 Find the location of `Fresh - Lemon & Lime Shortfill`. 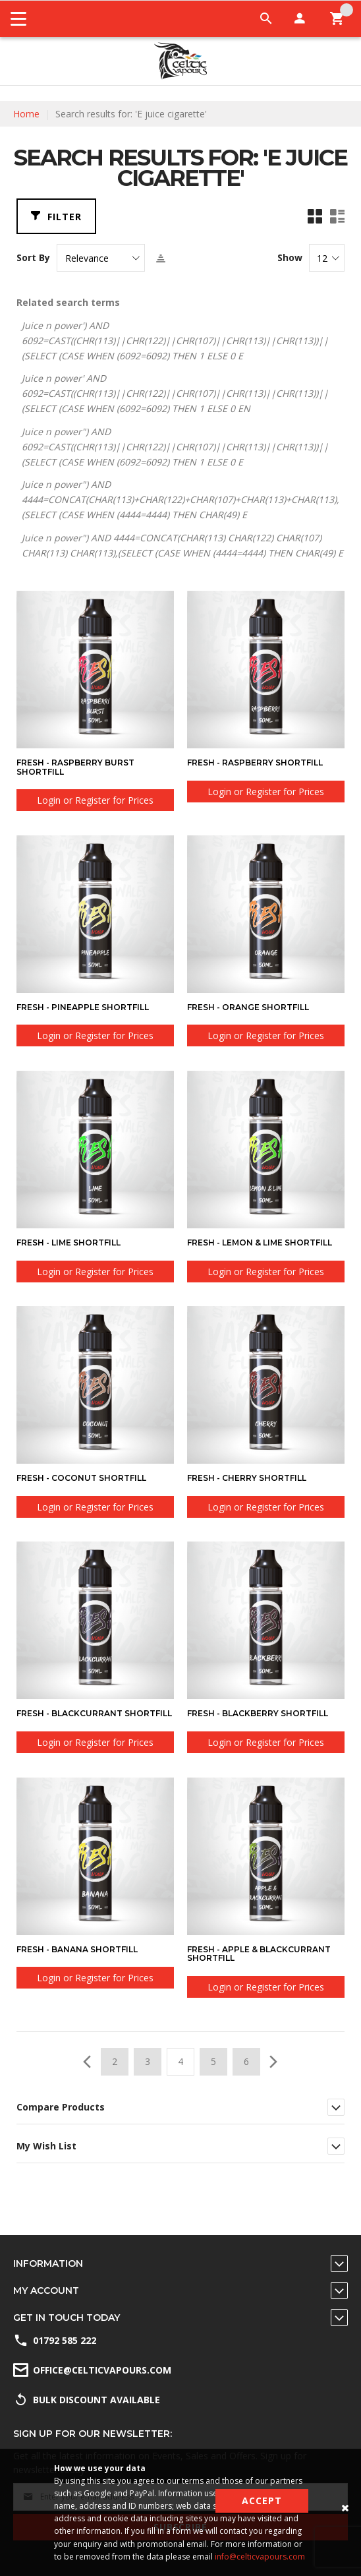

Fresh - Lemon & Lime Shortfill is located at coordinates (259, 1242).